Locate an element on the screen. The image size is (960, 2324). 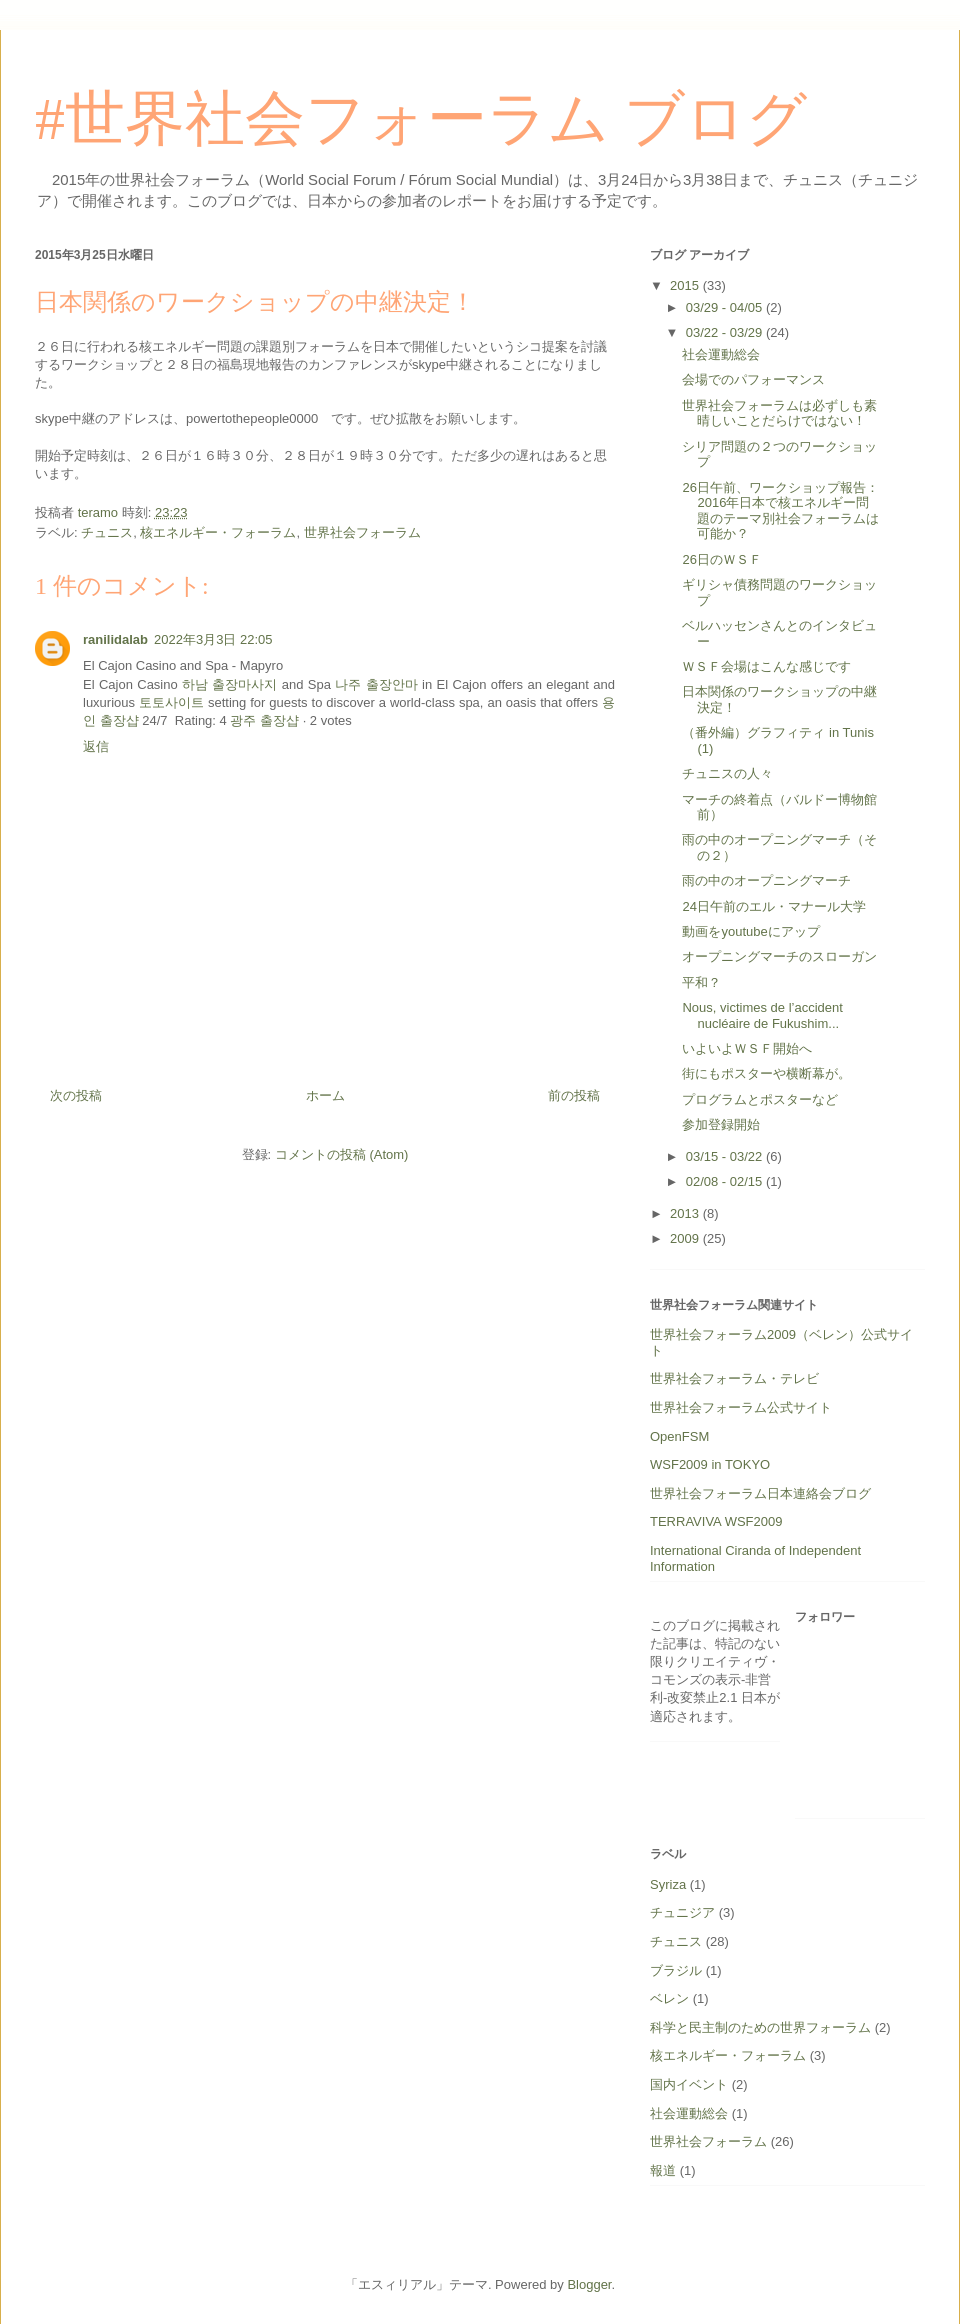
02/08 - 02/15 is located at coordinates (726, 1181).